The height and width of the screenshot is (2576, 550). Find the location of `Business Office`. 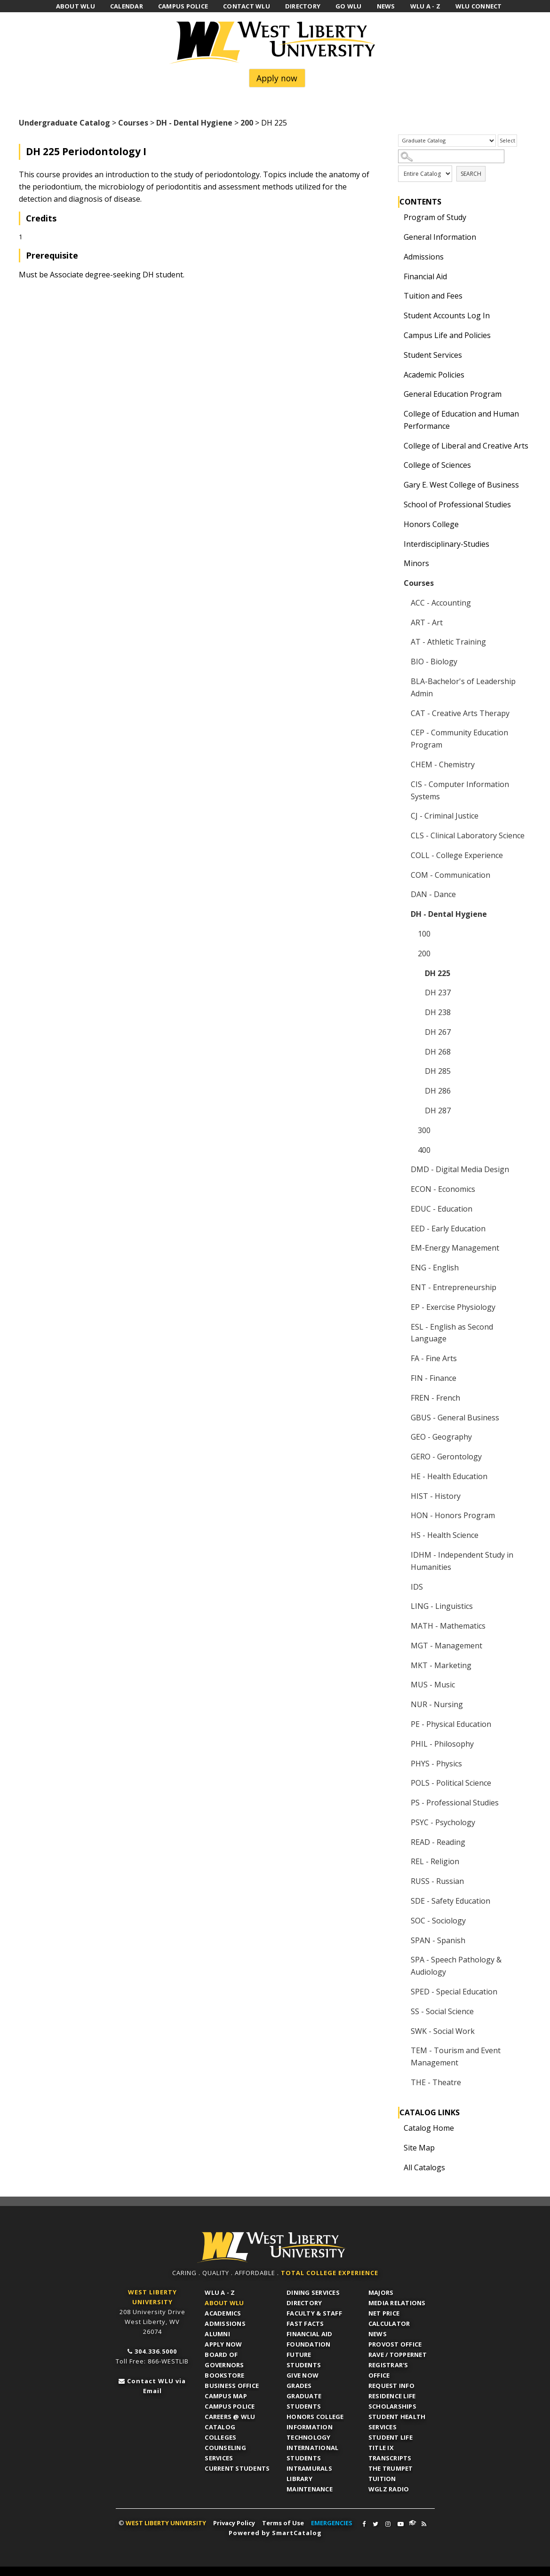

Business Office is located at coordinates (232, 2385).